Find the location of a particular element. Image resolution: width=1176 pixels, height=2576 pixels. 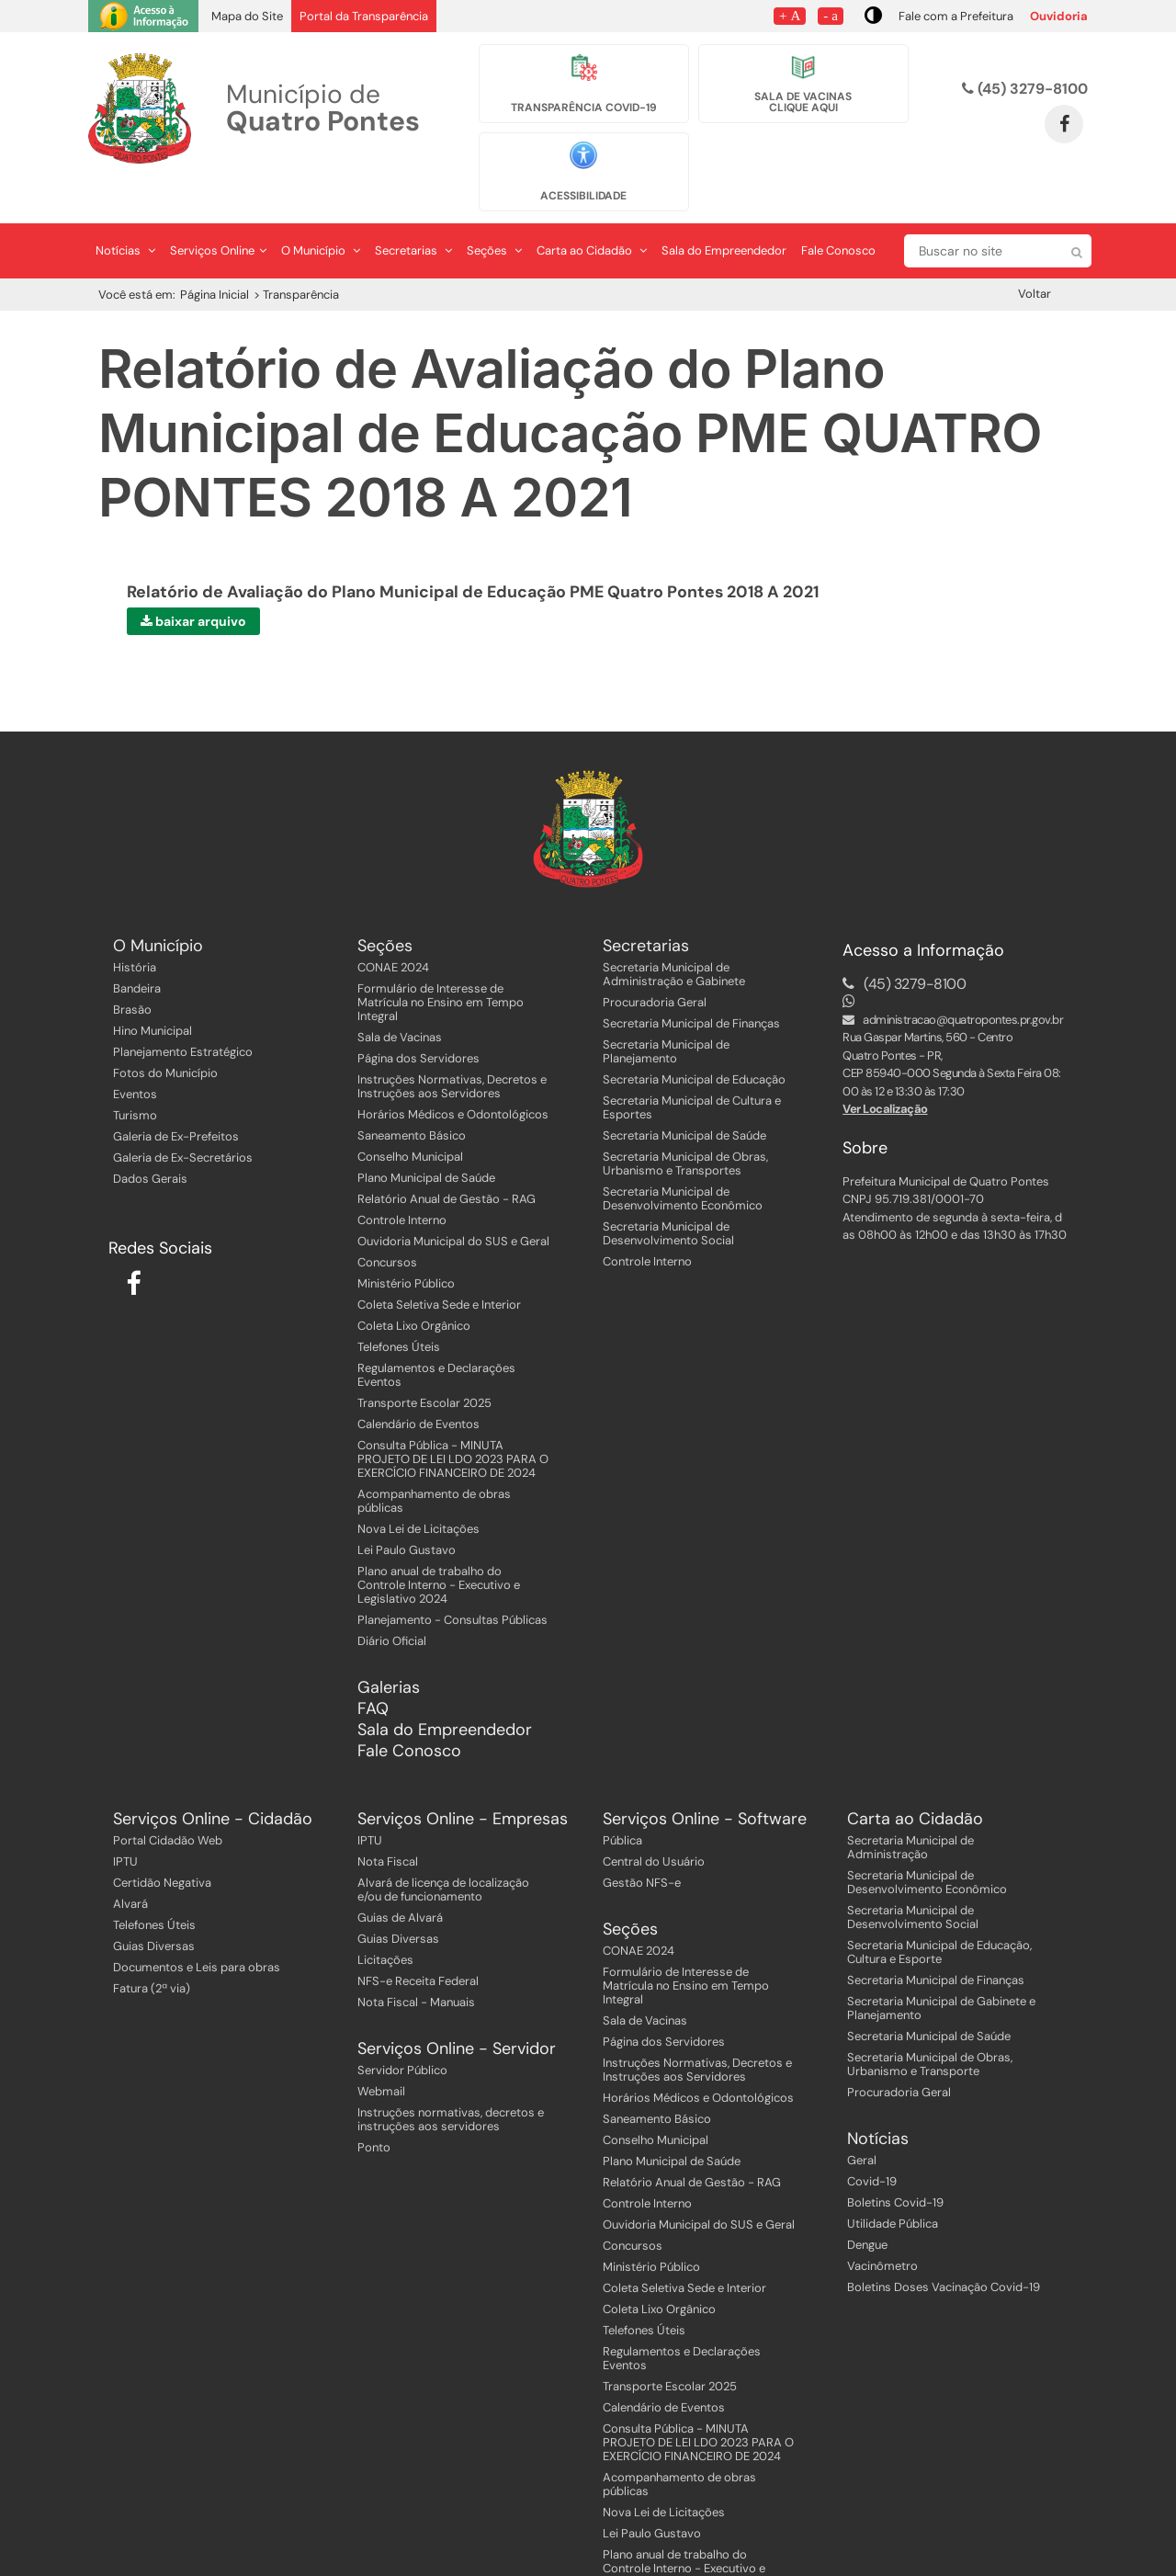

Nota Fiscal is located at coordinates (387, 1823).